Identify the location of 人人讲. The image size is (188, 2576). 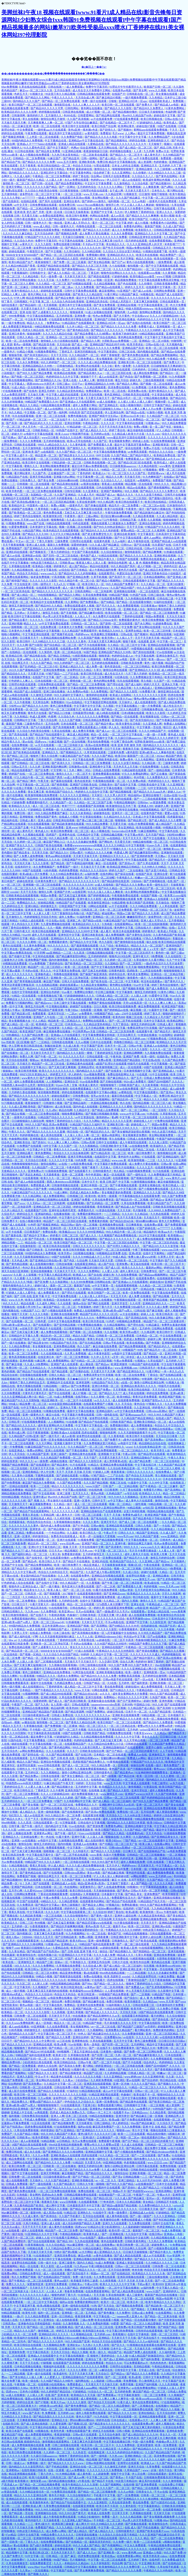
(137, 151).